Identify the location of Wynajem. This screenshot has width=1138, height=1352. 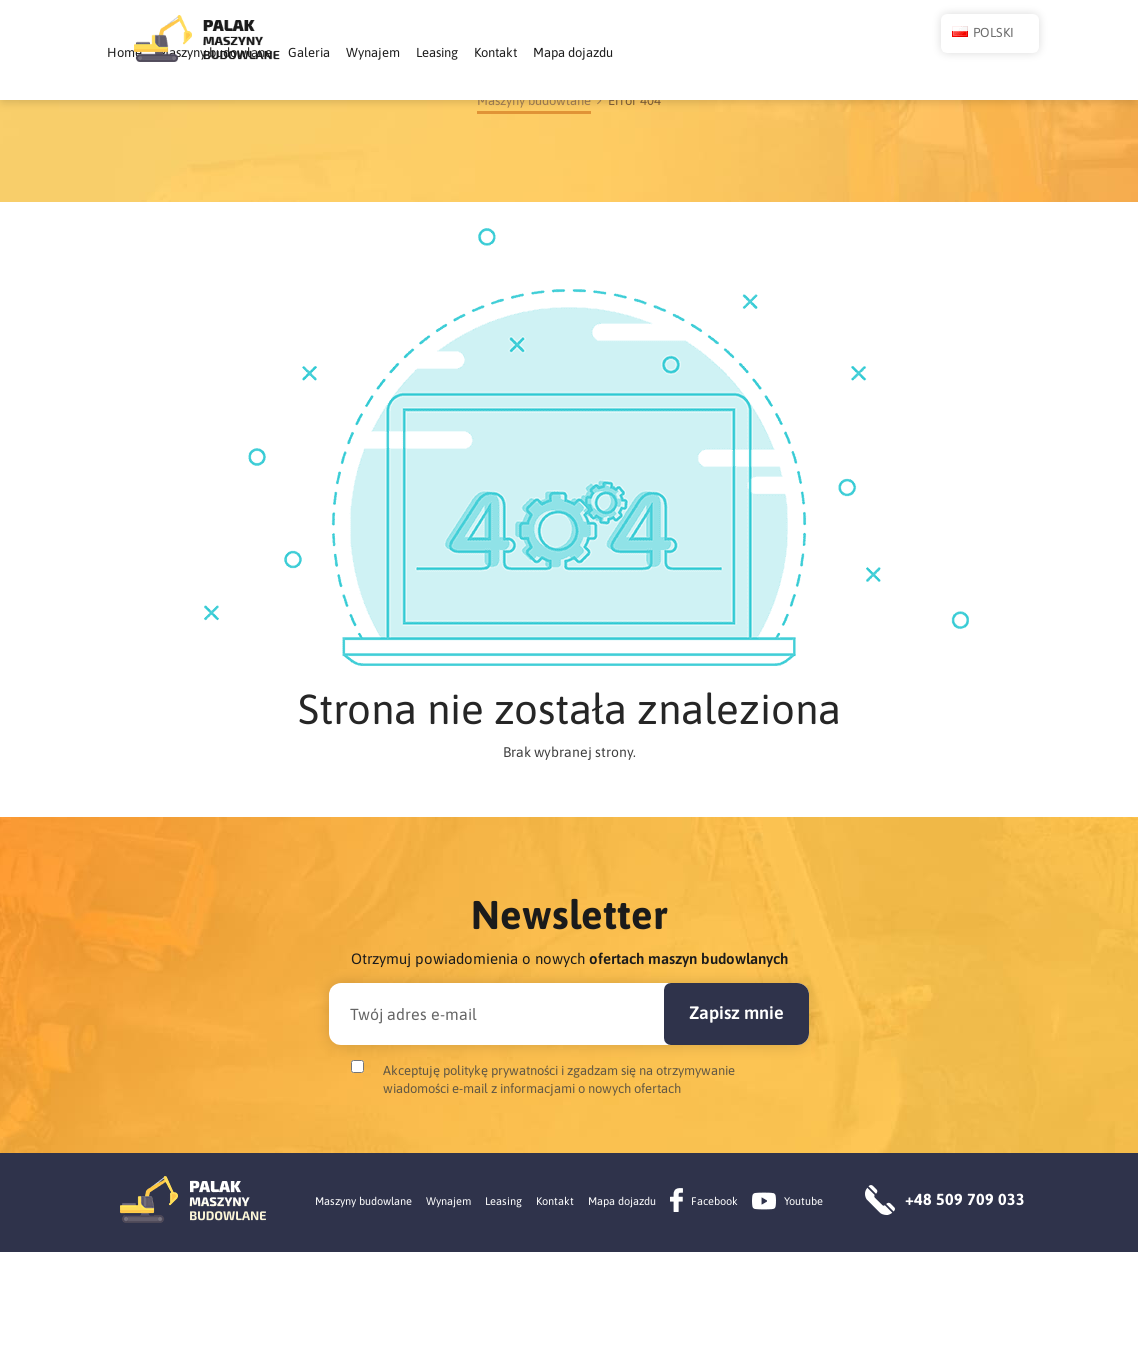
(604, 52).